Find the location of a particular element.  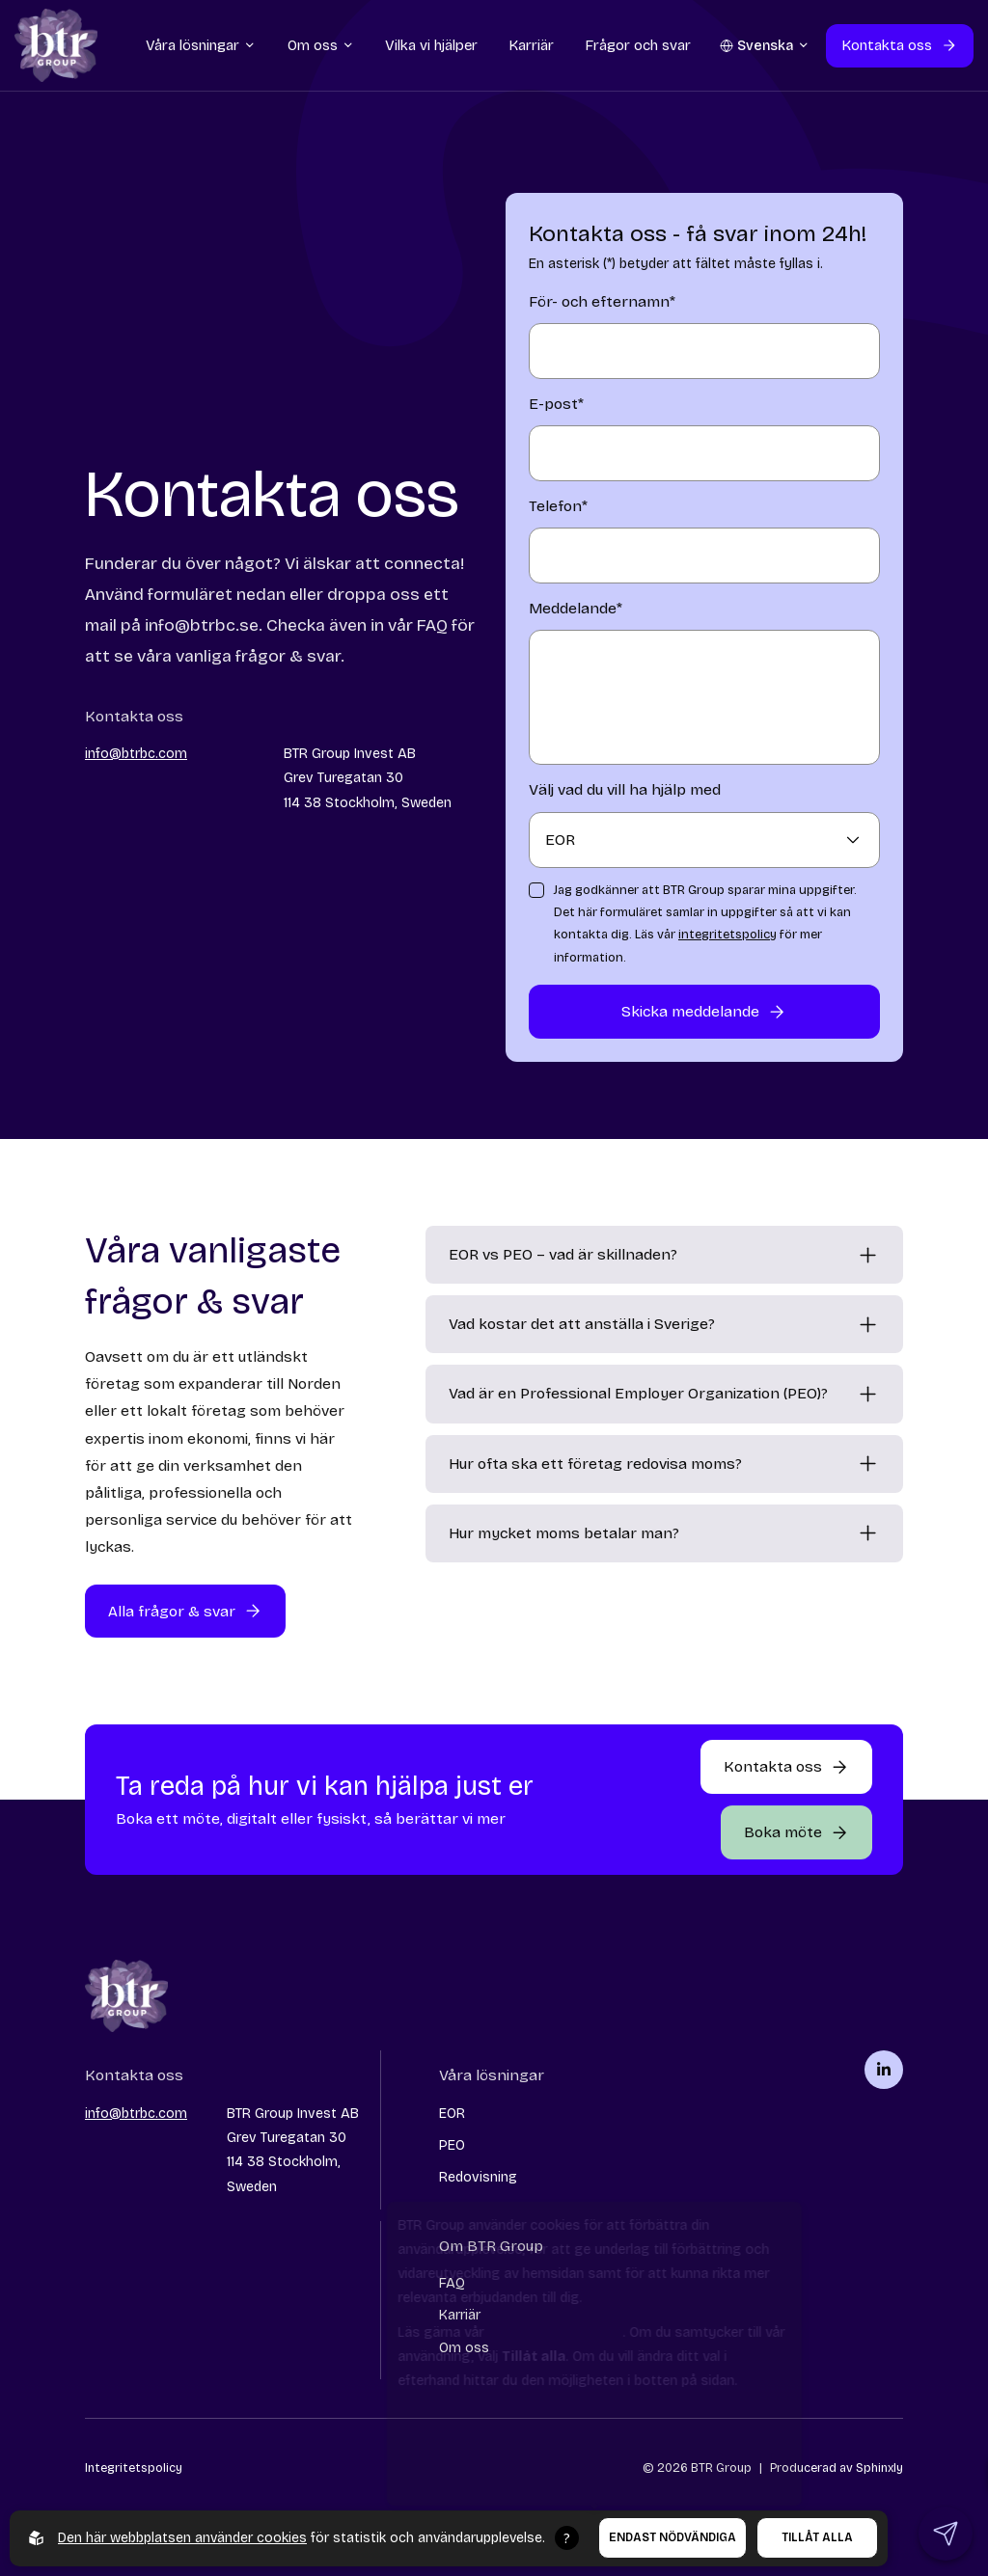

EOR is located at coordinates (452, 2113).